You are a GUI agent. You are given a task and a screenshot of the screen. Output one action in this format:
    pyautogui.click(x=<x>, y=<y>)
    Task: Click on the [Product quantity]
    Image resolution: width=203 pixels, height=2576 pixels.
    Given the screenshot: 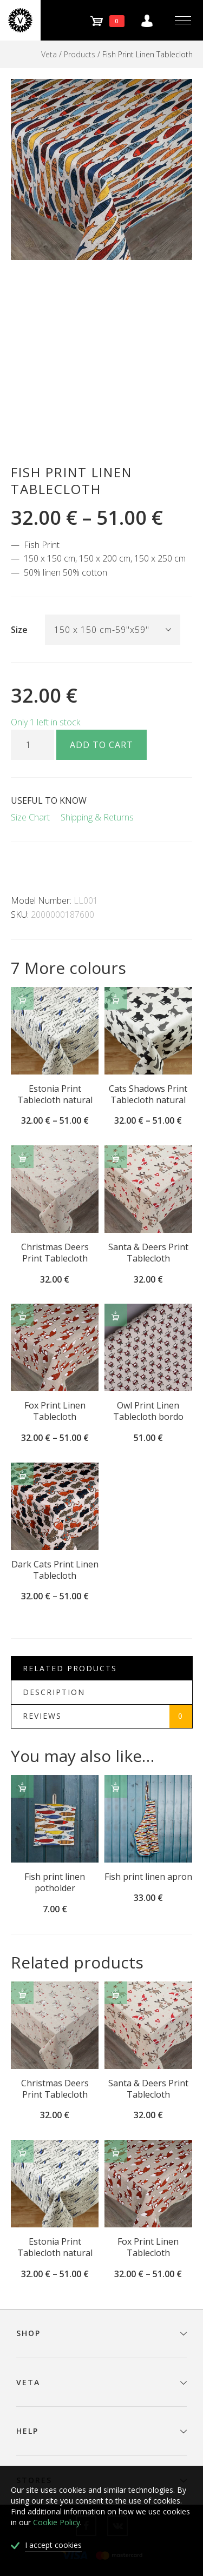 What is the action you would take?
    pyautogui.click(x=32, y=745)
    